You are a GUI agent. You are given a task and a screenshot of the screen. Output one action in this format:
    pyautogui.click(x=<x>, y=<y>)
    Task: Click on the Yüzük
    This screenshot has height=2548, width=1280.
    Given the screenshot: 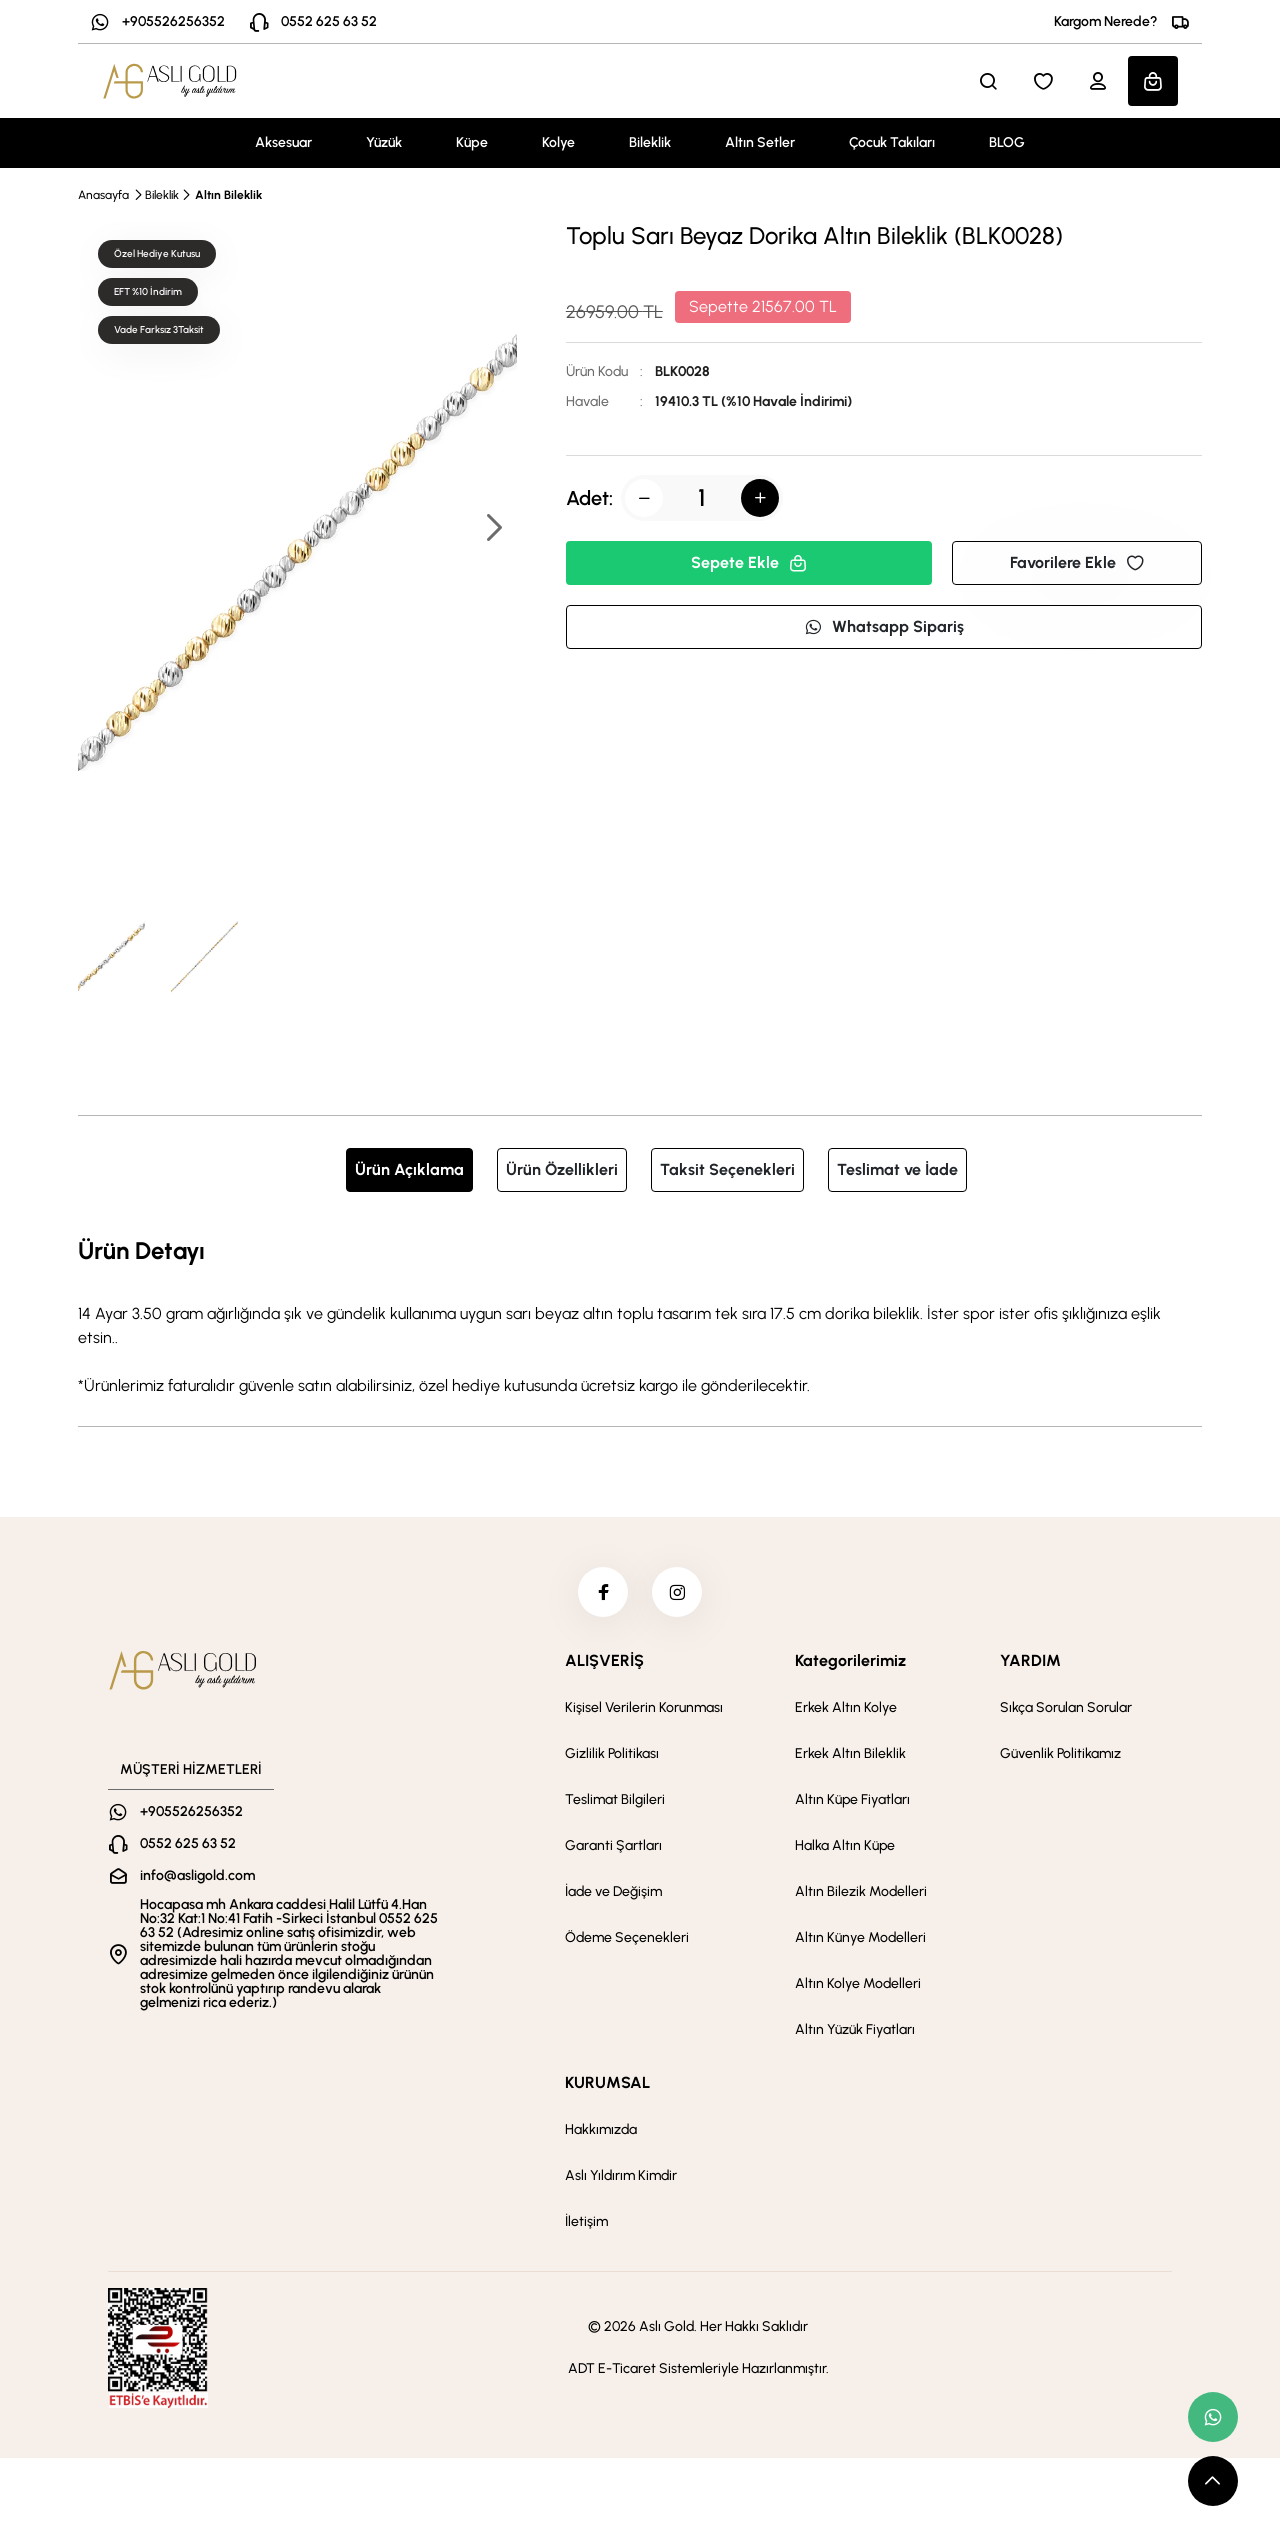 What is the action you would take?
    pyautogui.click(x=384, y=142)
    